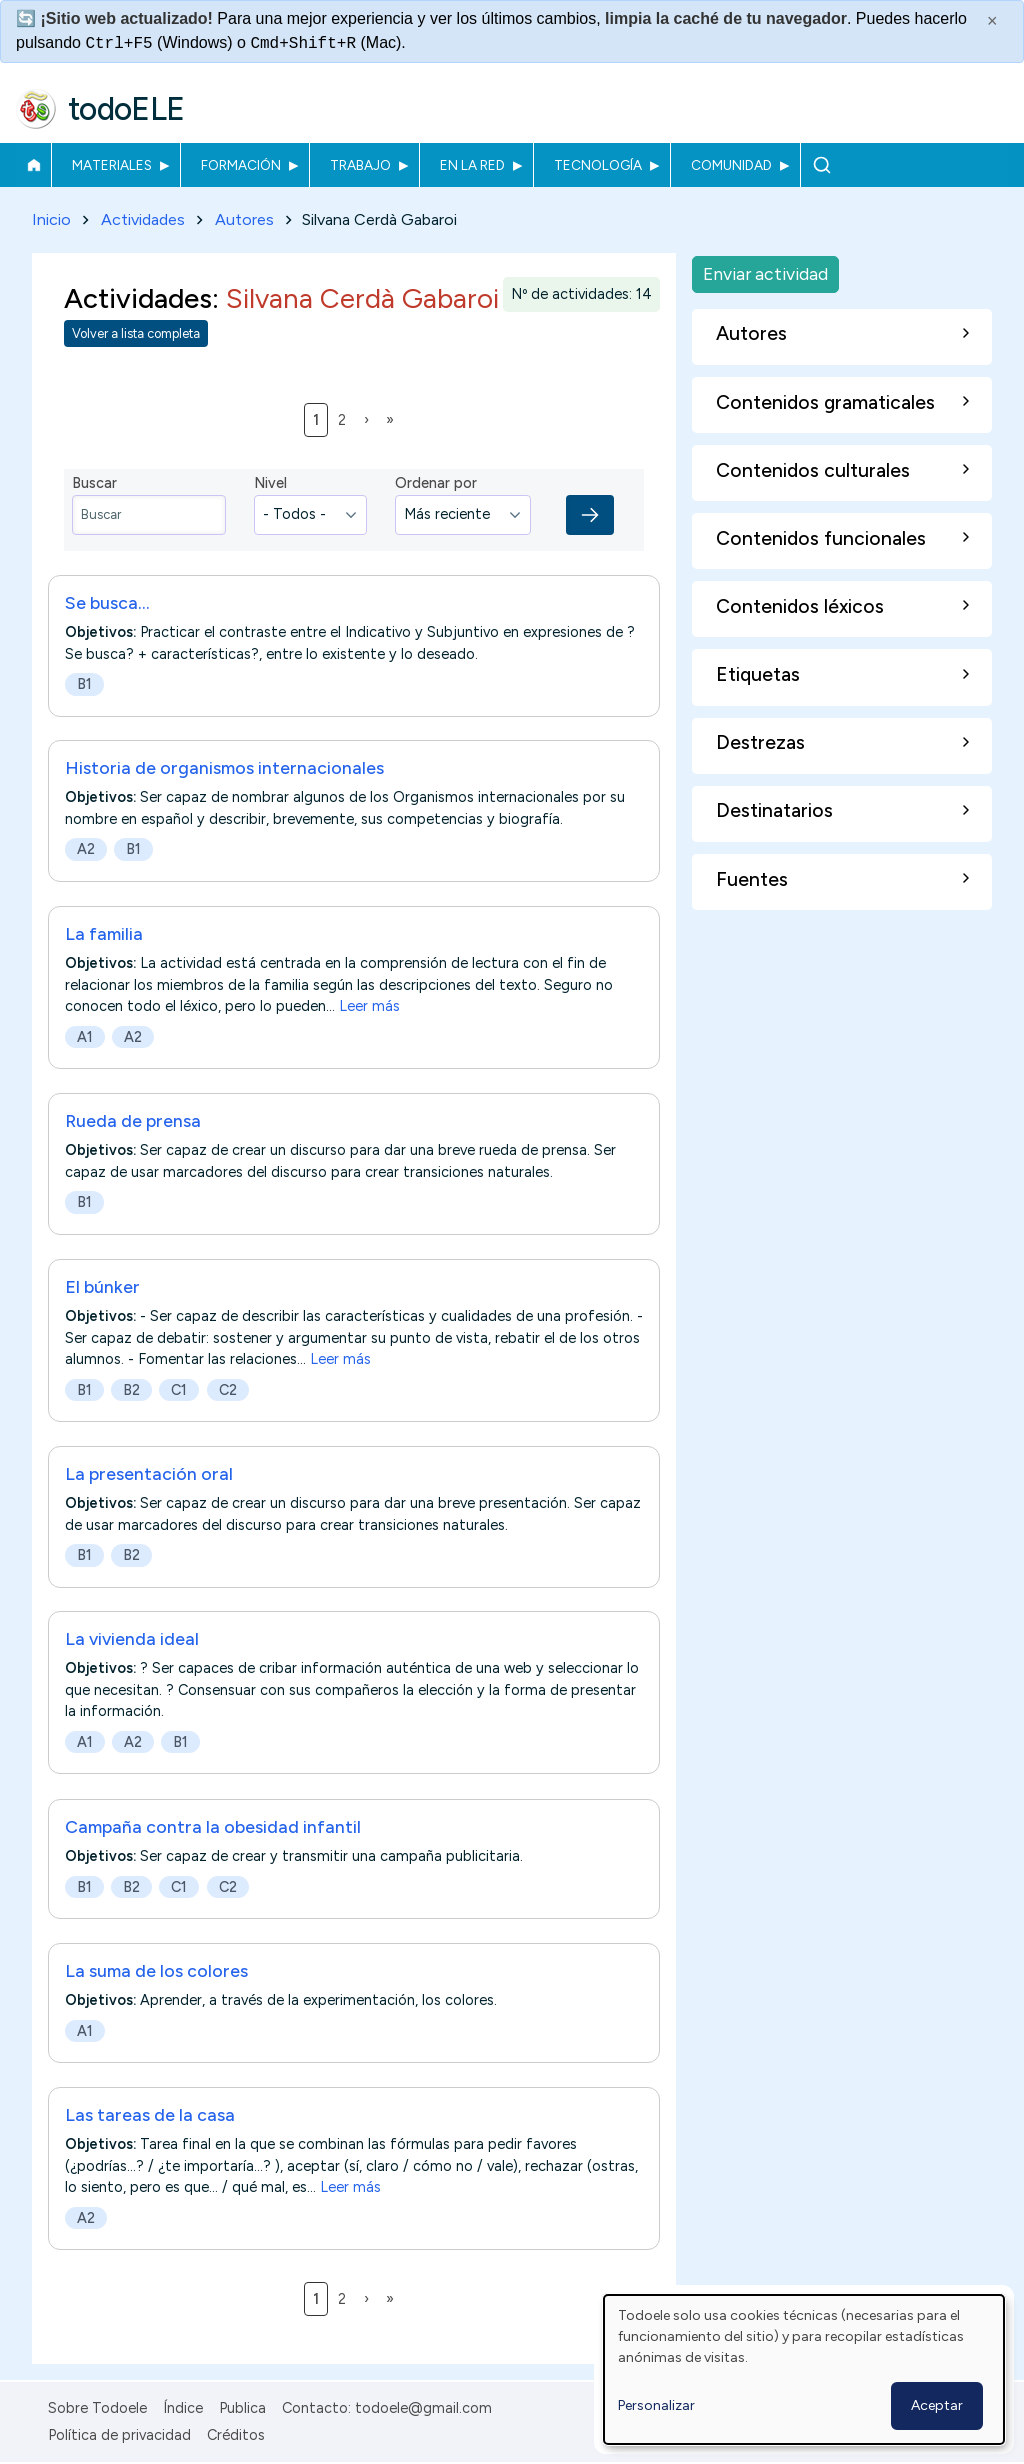  Describe the element at coordinates (241, 165) in the screenshot. I see `Formación` at that location.